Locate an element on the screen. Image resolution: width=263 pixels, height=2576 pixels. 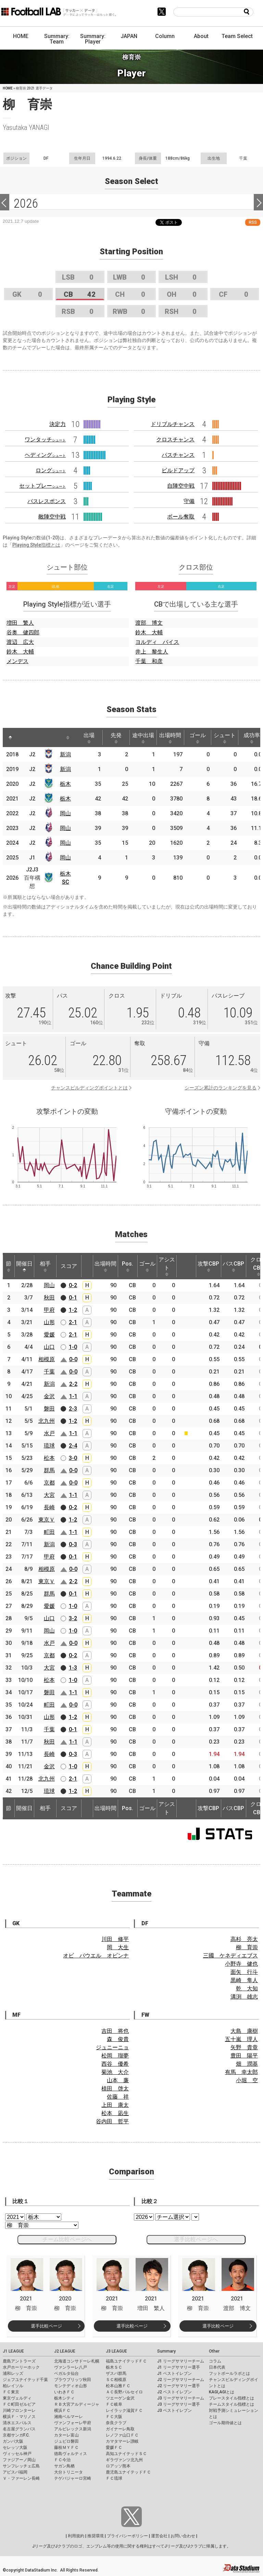
攻撃CBP [攻撃CBP: activate to sort column ascending] is located at coordinates (208, 1266).